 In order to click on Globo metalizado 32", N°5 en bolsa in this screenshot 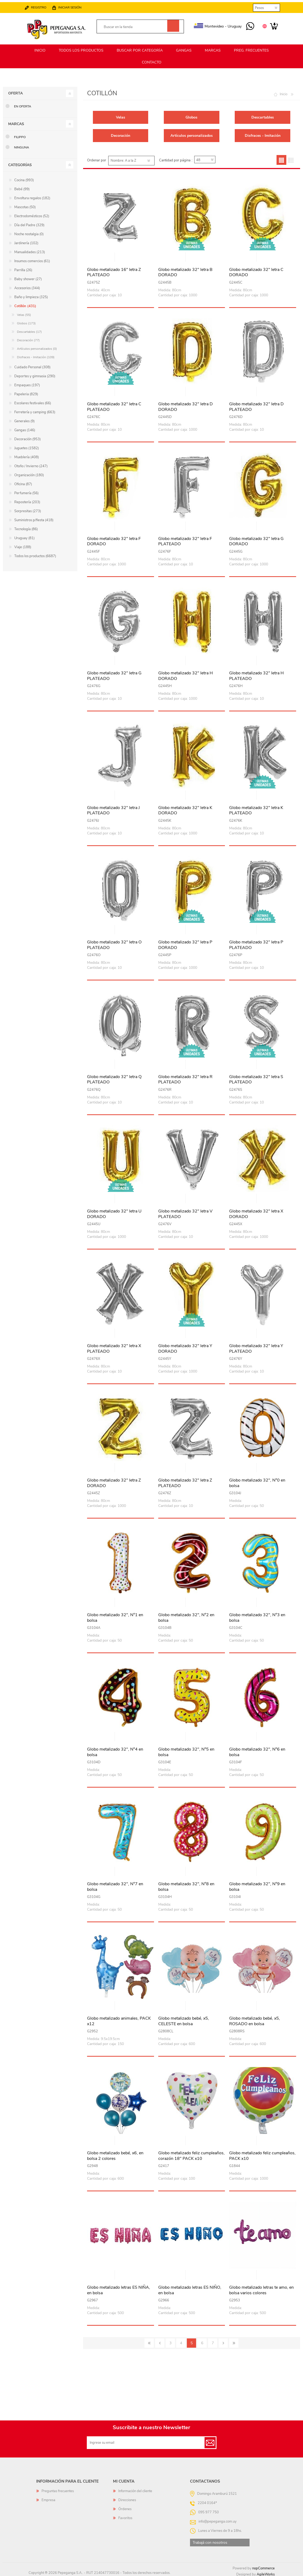, I will do `click(186, 1749)`.